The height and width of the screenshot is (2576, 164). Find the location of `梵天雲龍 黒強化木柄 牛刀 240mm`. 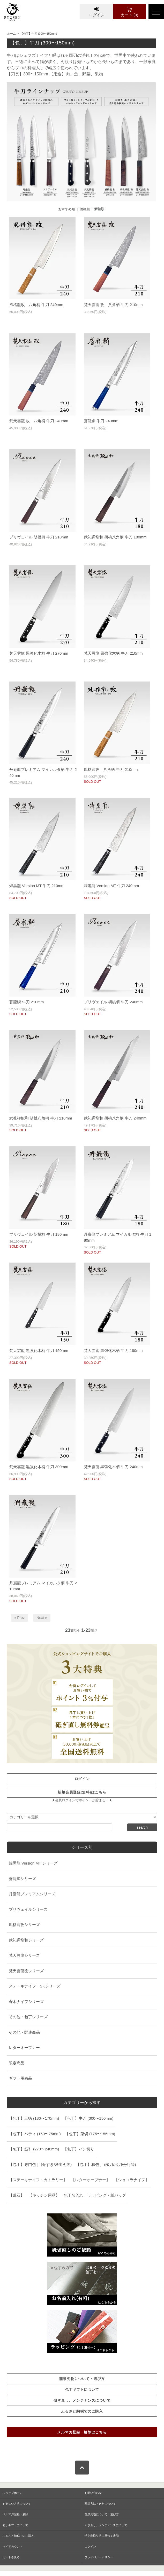

梵天雲龍 黒強化木柄 牛刀 240mm is located at coordinates (113, 1467).